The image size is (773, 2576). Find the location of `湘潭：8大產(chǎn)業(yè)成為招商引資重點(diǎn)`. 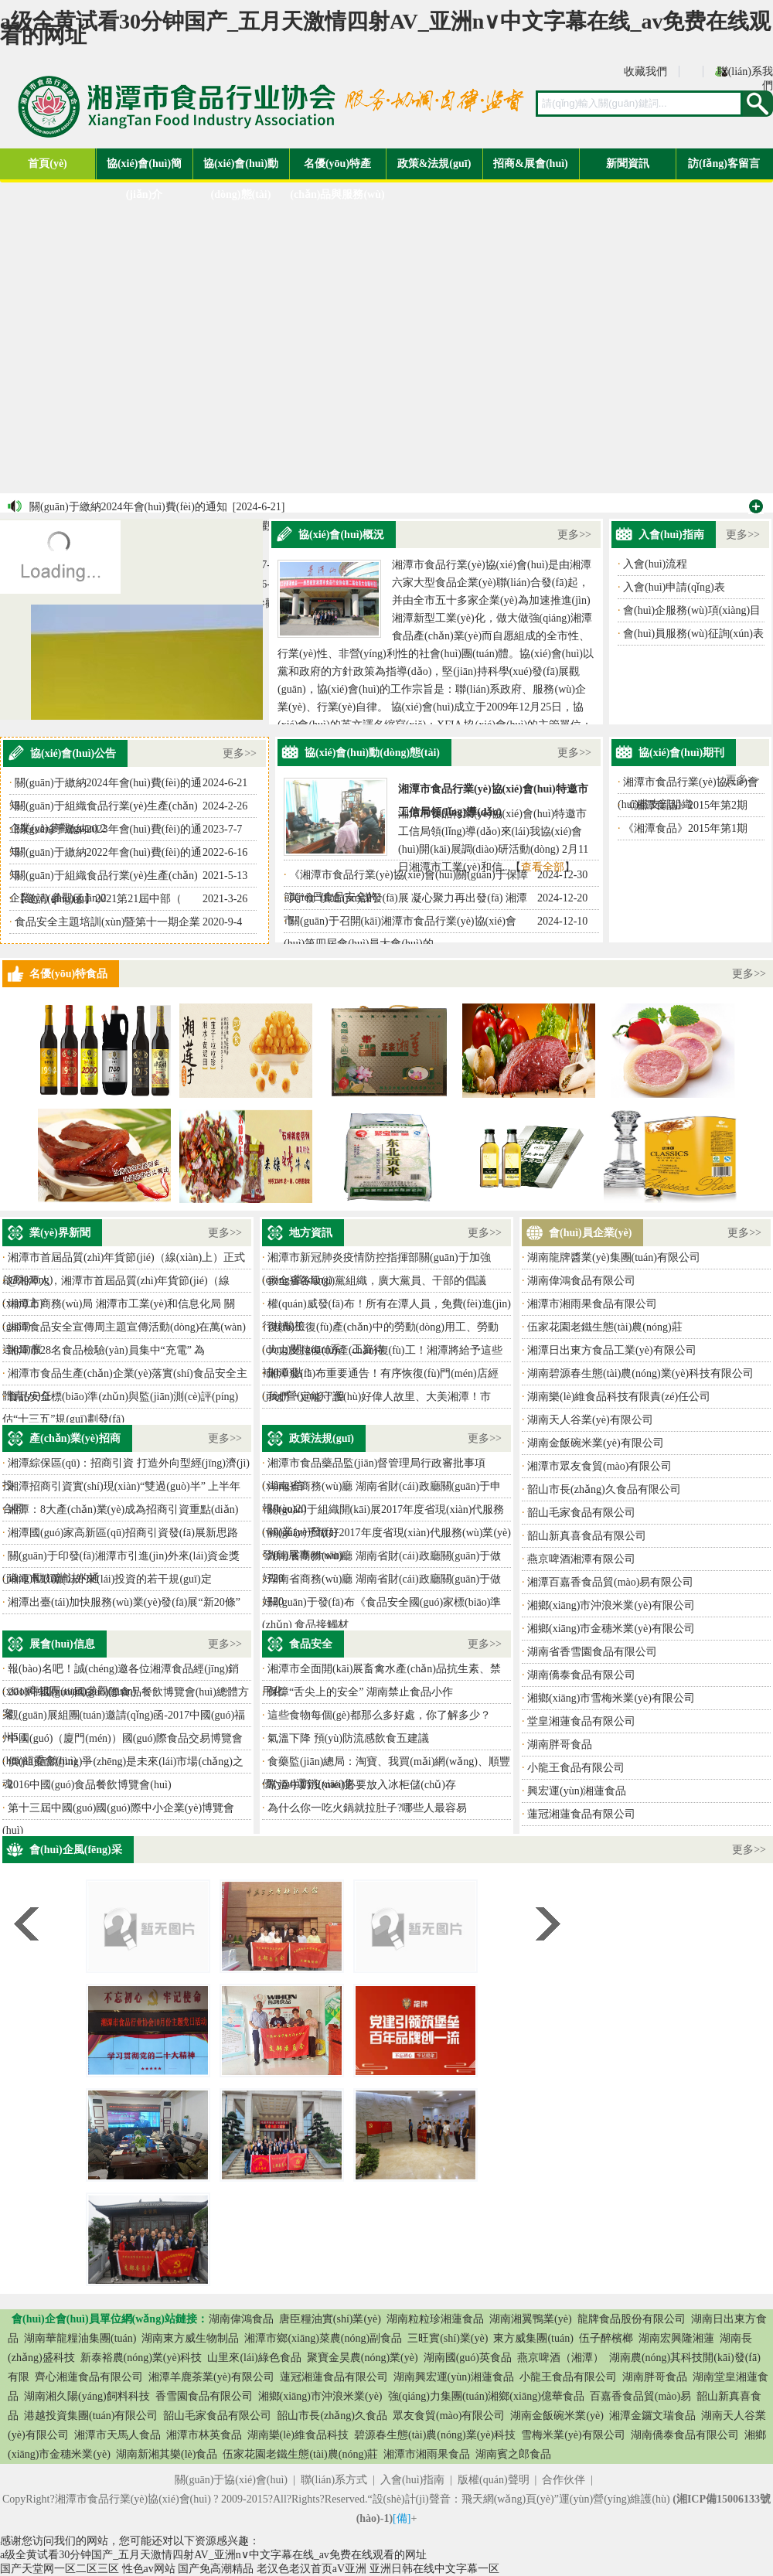

湘潭：8大產(chǎn)業(yè)成為招商引資重點(diǎn) is located at coordinates (123, 1509).